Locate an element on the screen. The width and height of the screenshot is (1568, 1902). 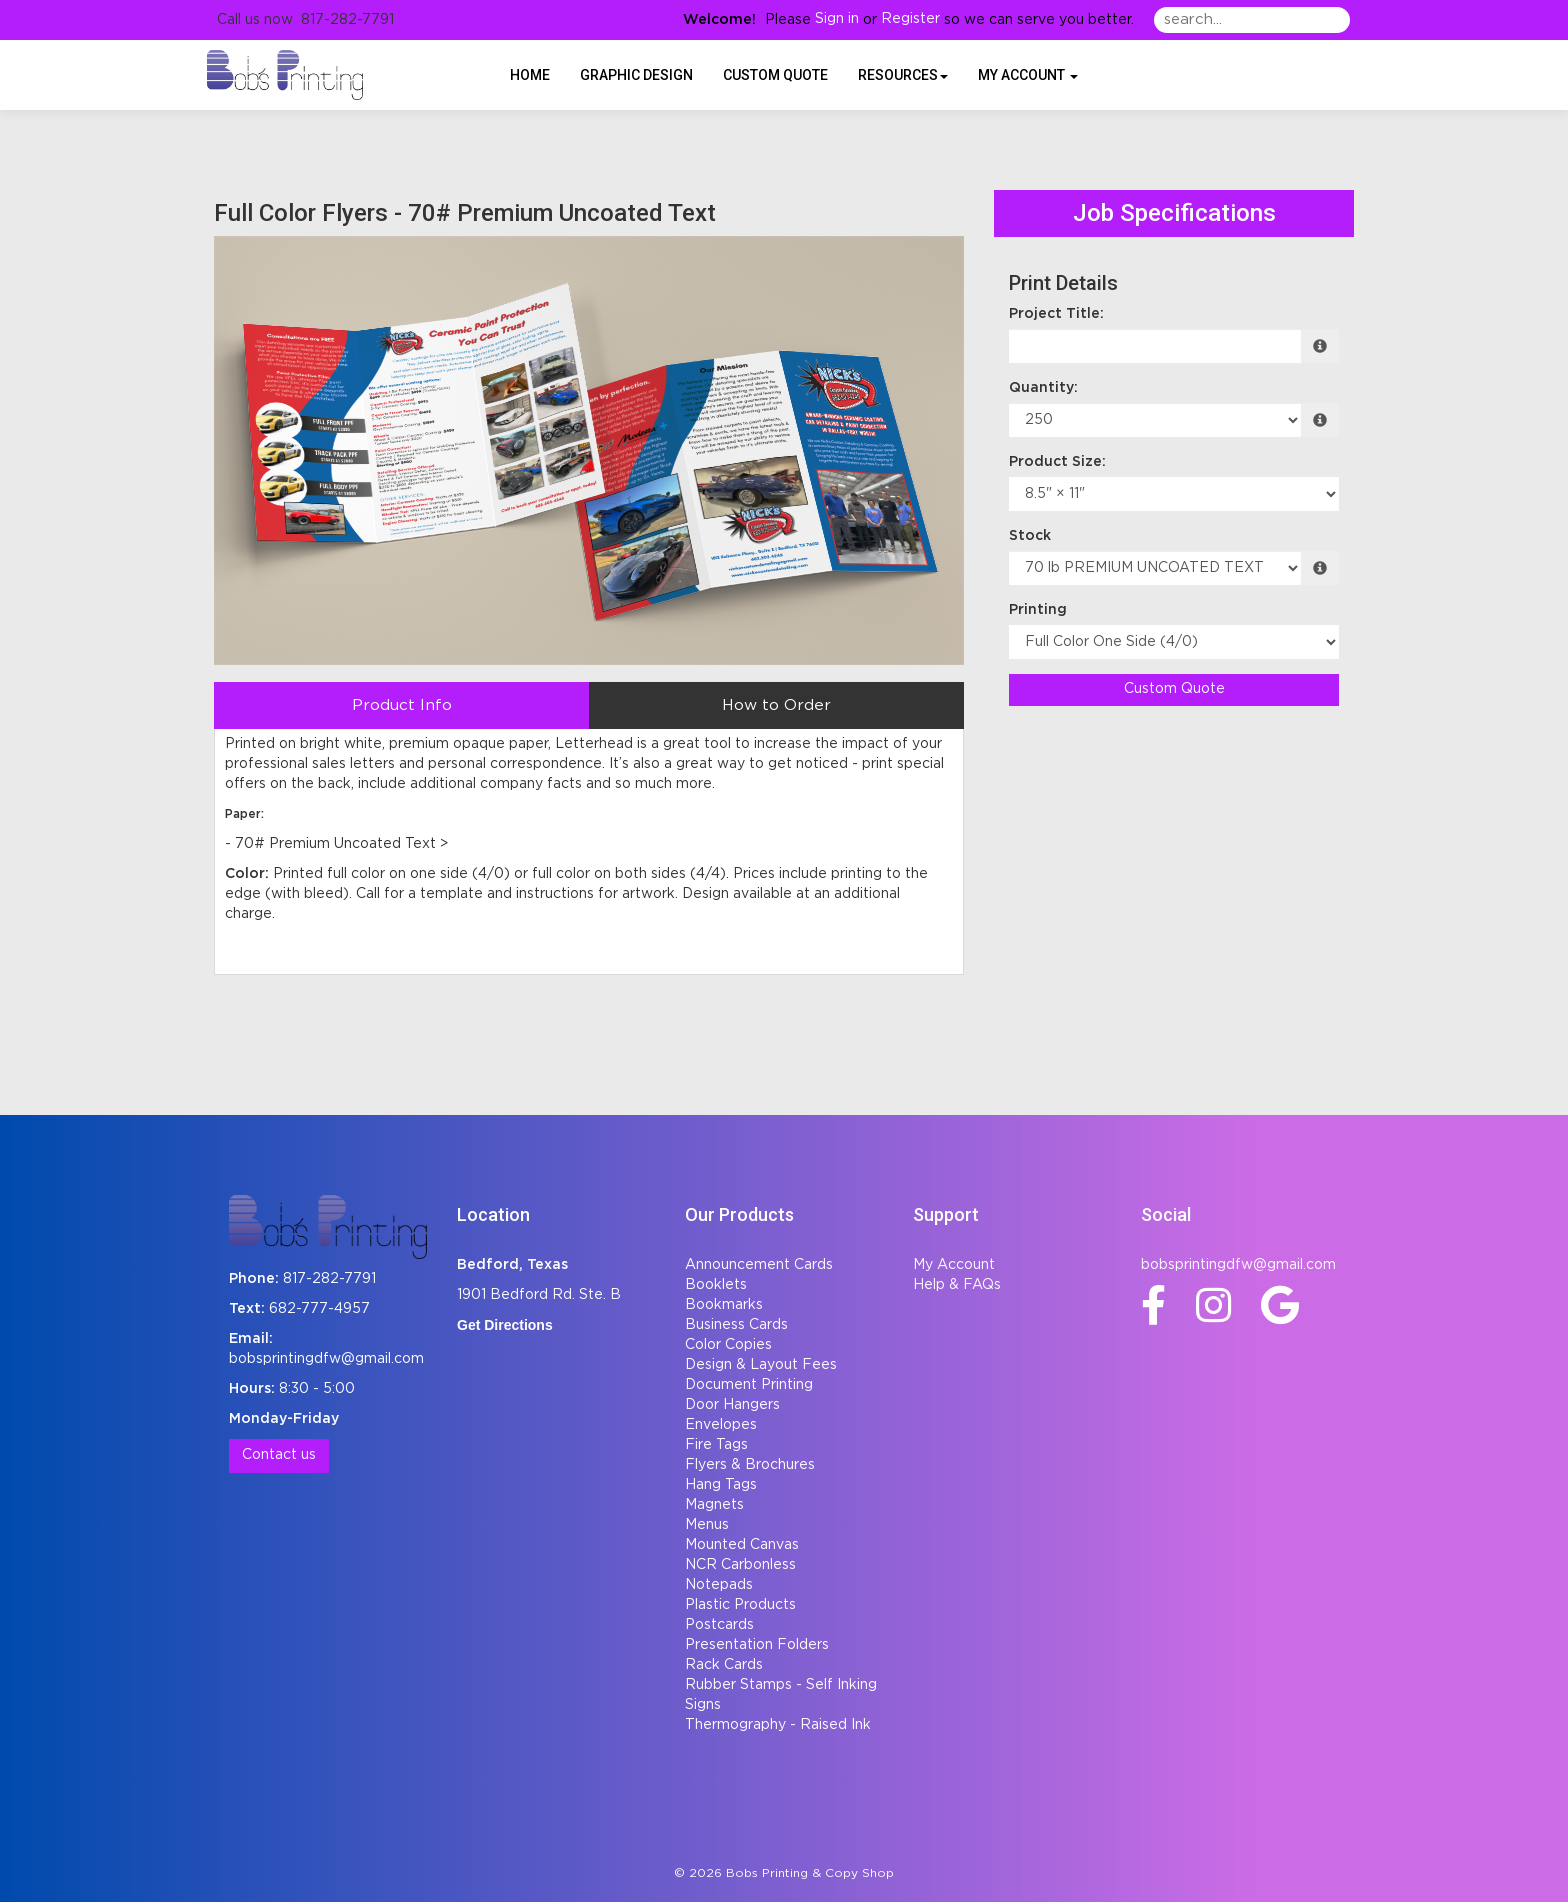
1901 Bedford Rd. Ste. B is located at coordinates (539, 1295).